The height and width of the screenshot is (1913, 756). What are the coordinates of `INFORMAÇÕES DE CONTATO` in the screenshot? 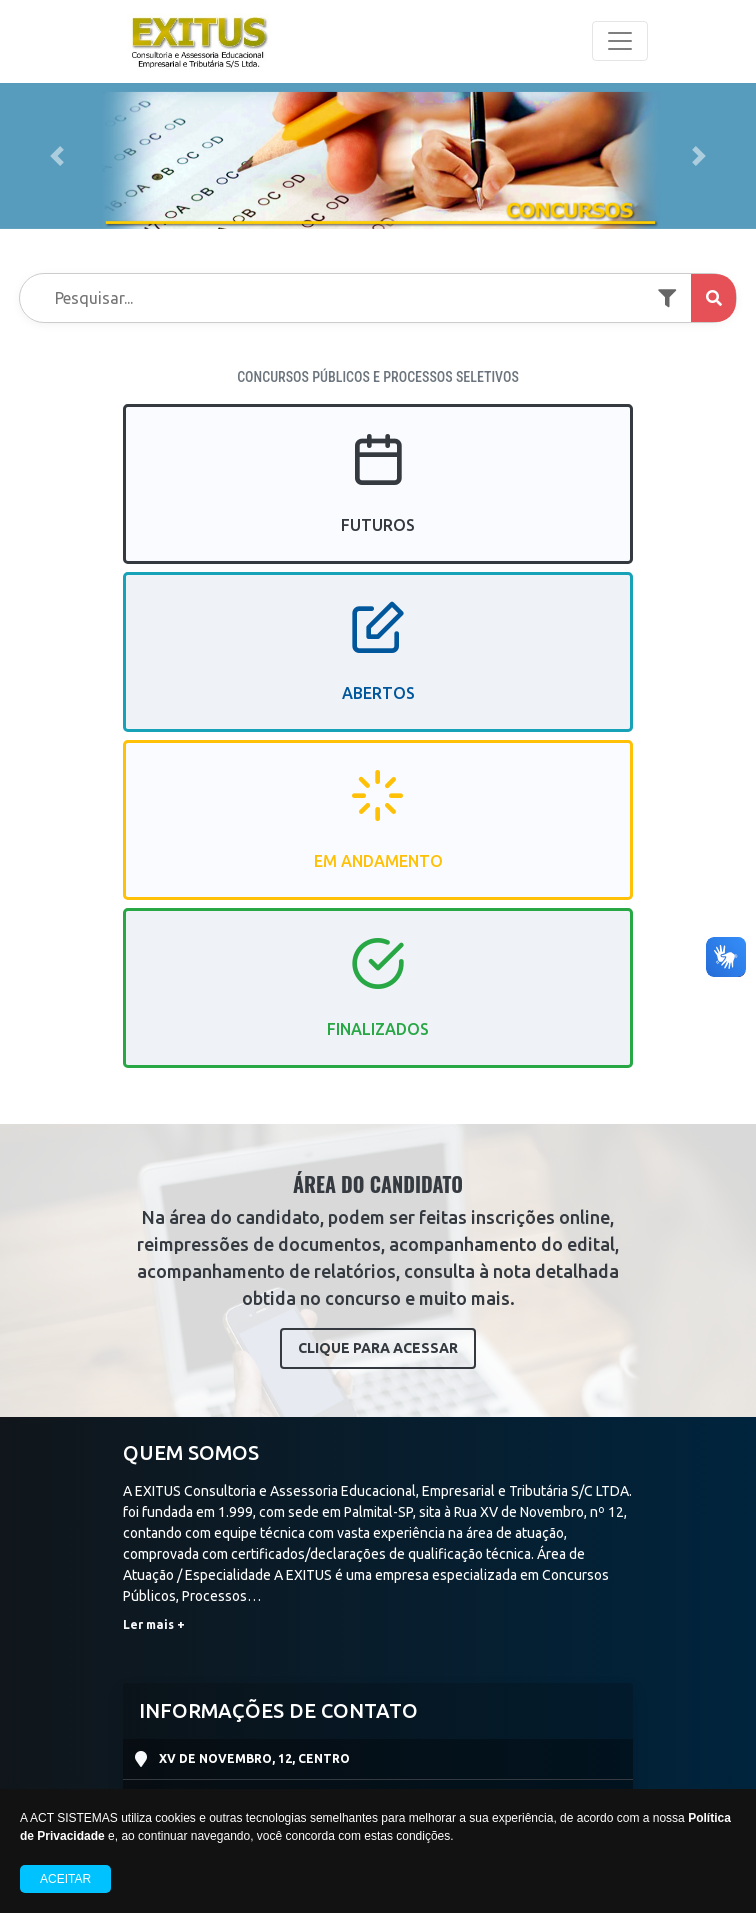 It's located at (278, 1710).